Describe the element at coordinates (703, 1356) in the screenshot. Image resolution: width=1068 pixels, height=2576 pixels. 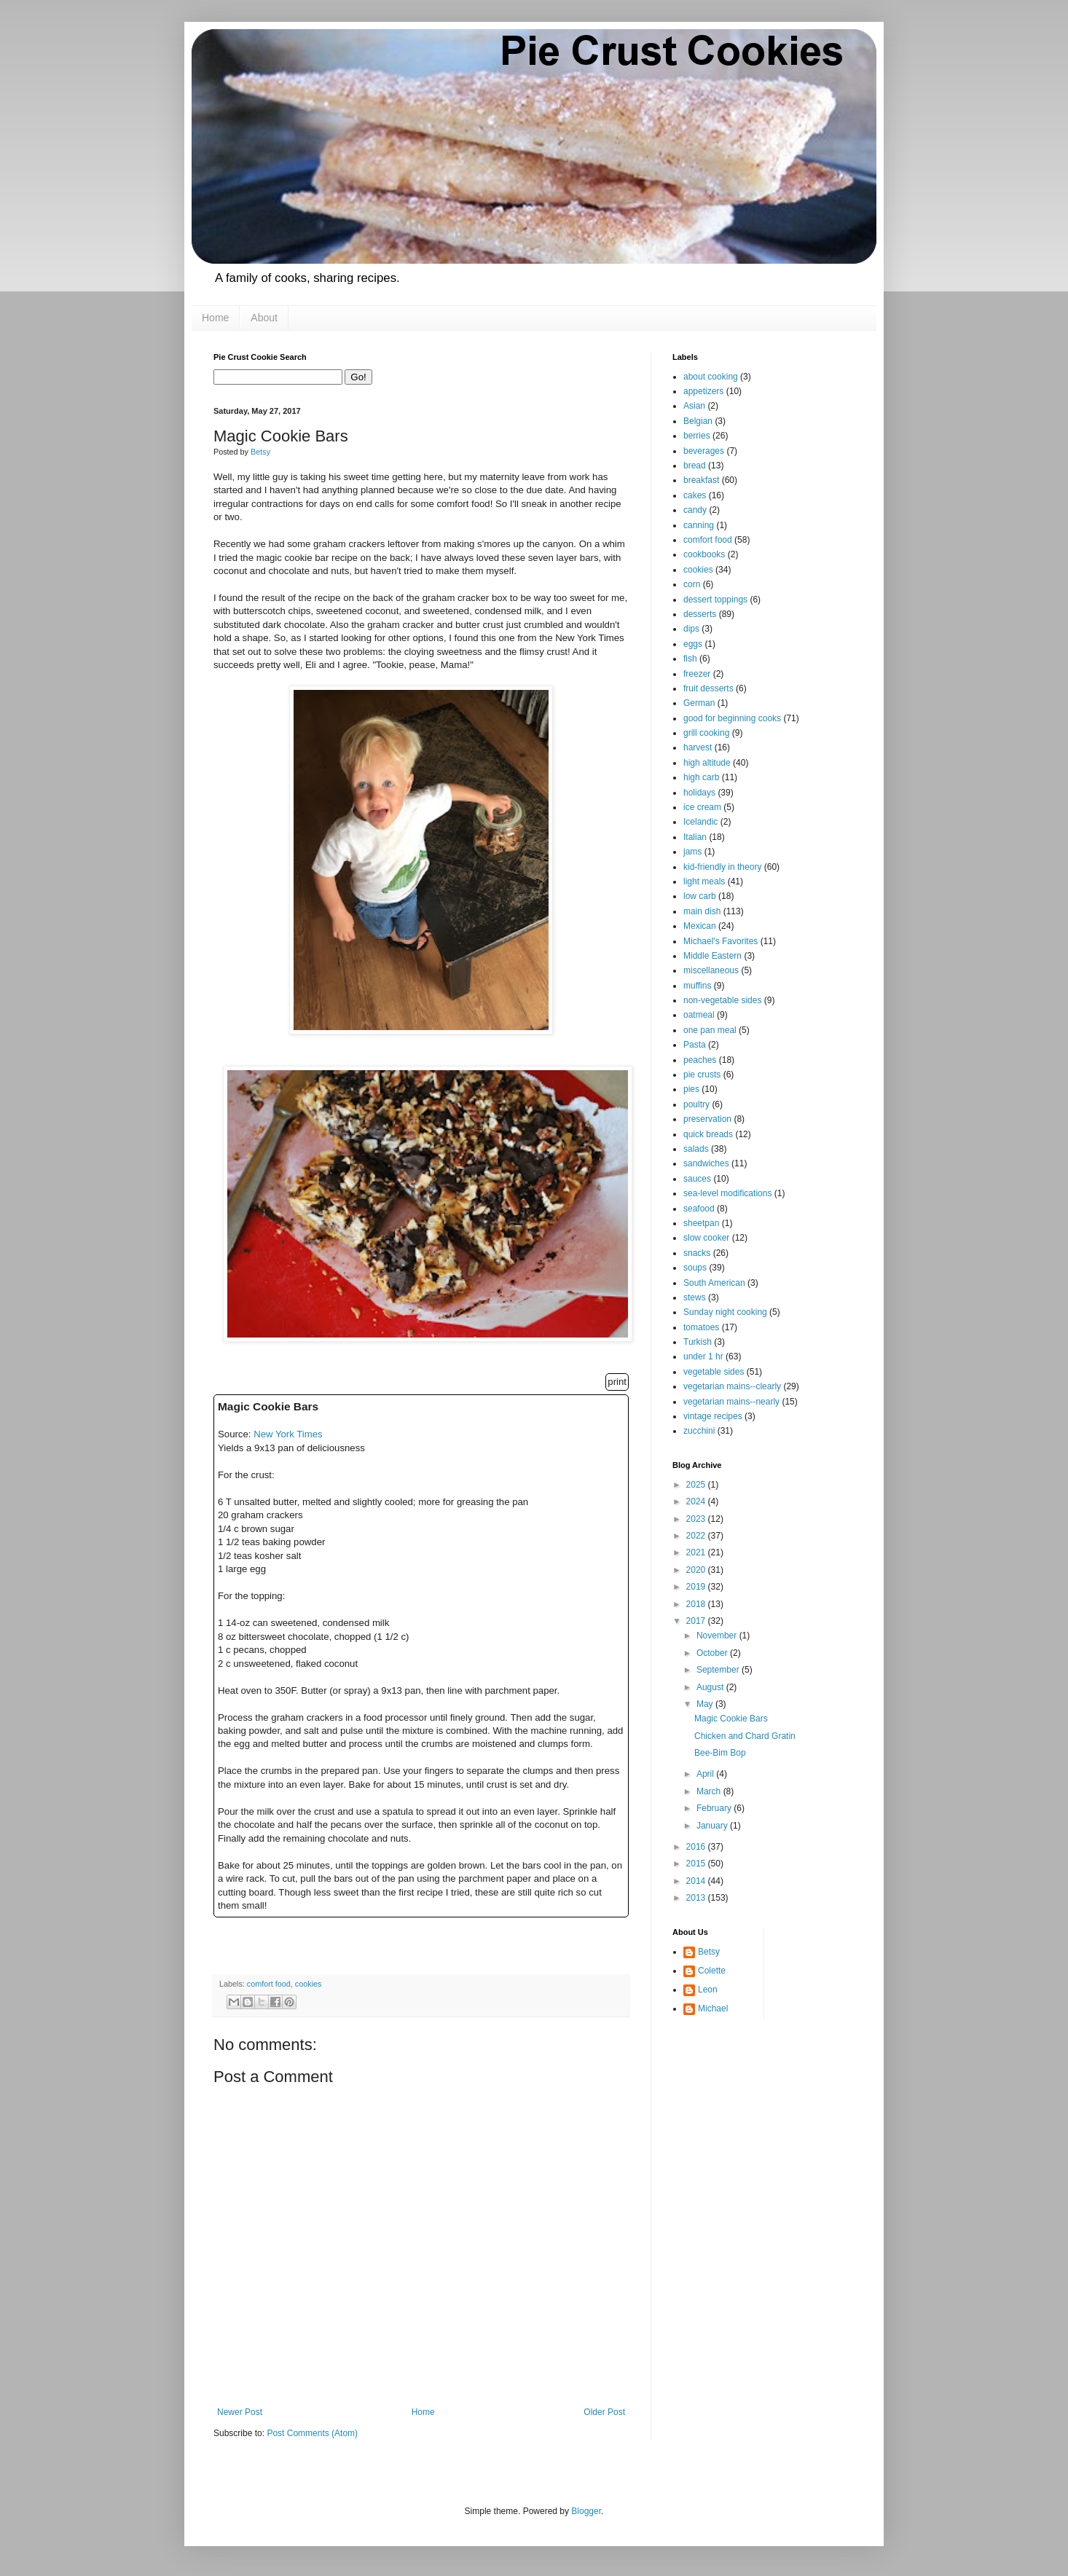
I see `under 1 hr` at that location.